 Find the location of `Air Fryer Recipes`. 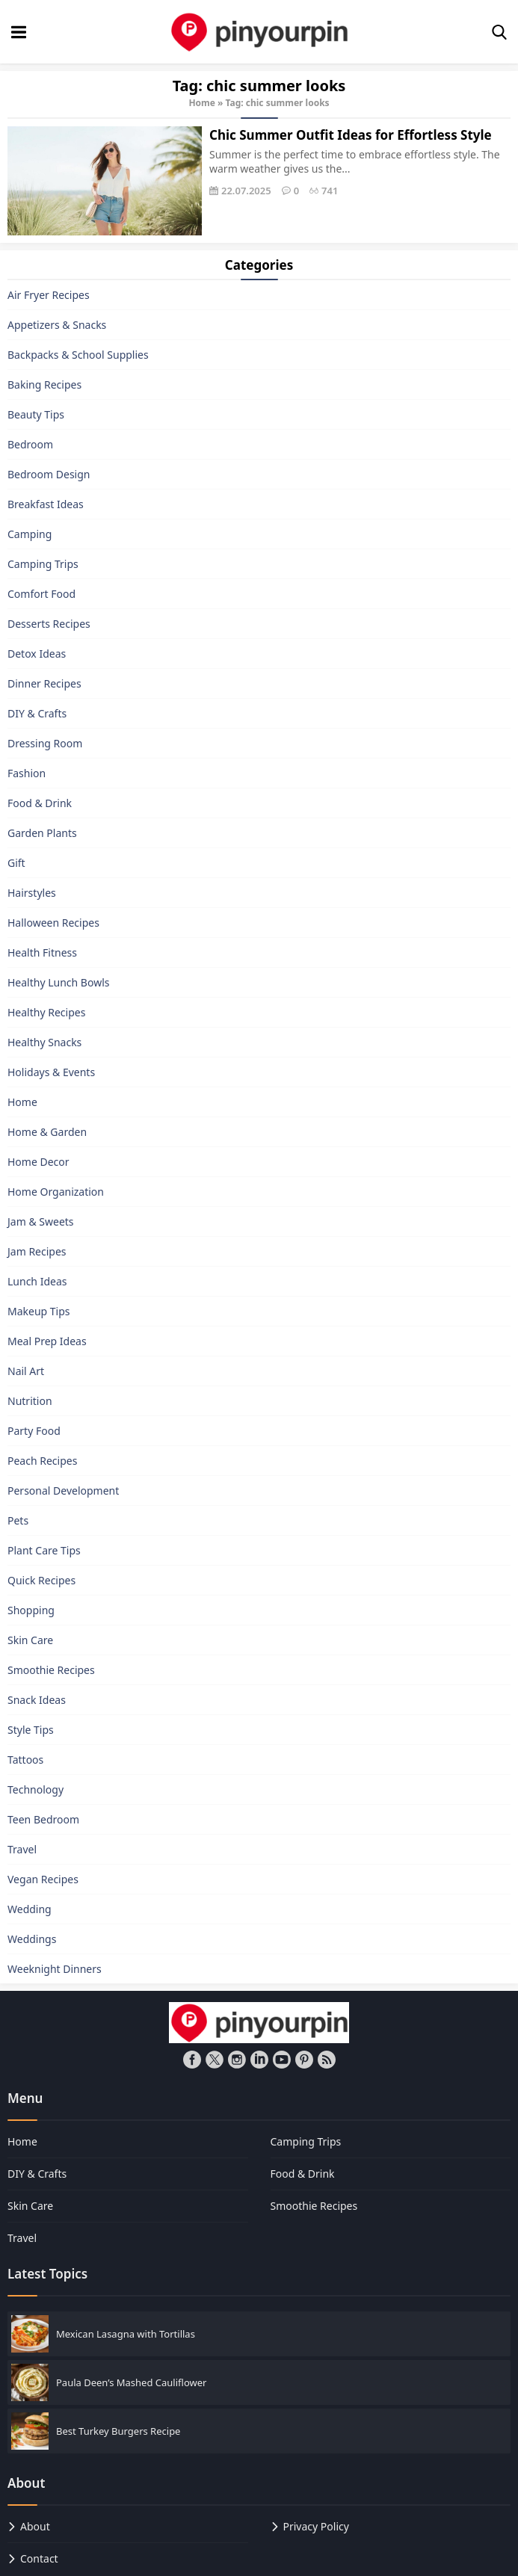

Air Fryer Recipes is located at coordinates (48, 295).